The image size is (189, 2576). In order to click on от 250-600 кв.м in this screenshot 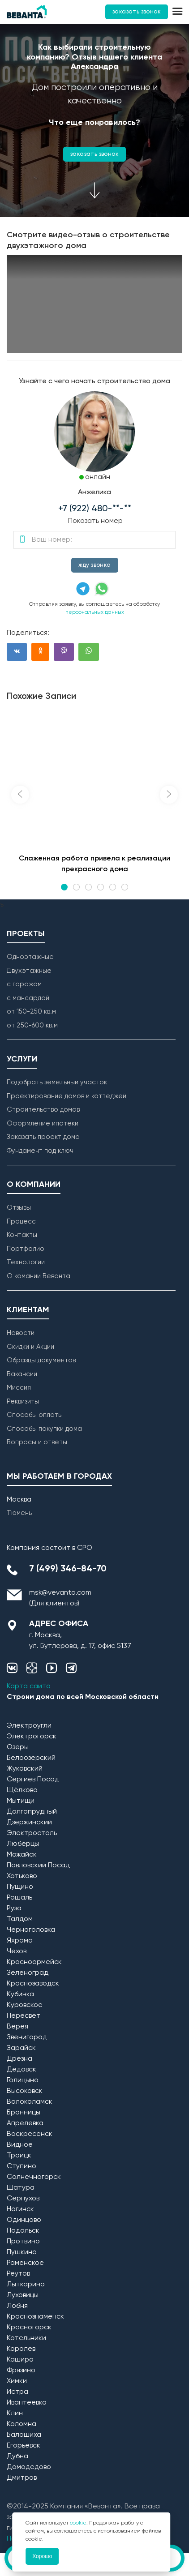, I will do `click(32, 1025)`.